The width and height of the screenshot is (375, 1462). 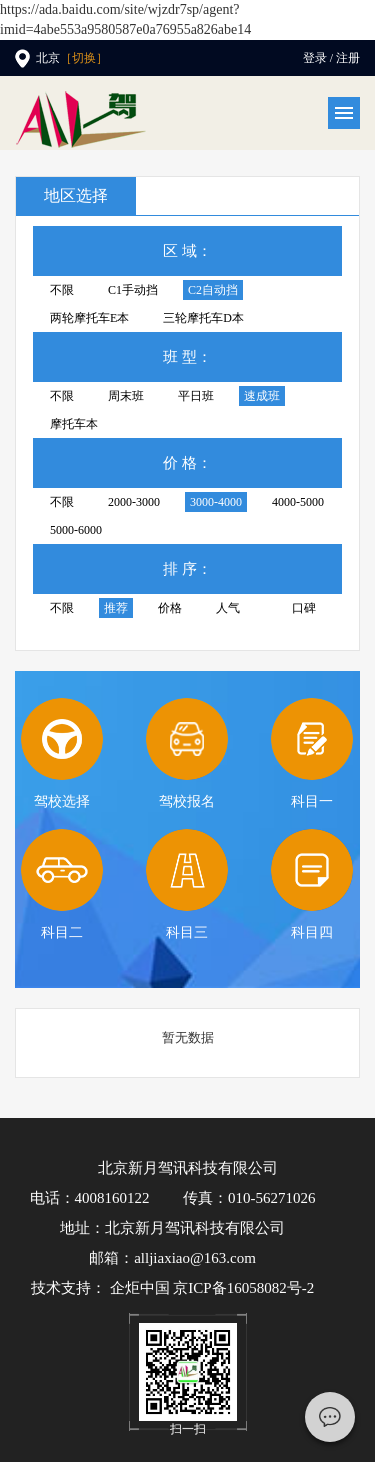 What do you see at coordinates (298, 502) in the screenshot?
I see `4000-5000` at bounding box center [298, 502].